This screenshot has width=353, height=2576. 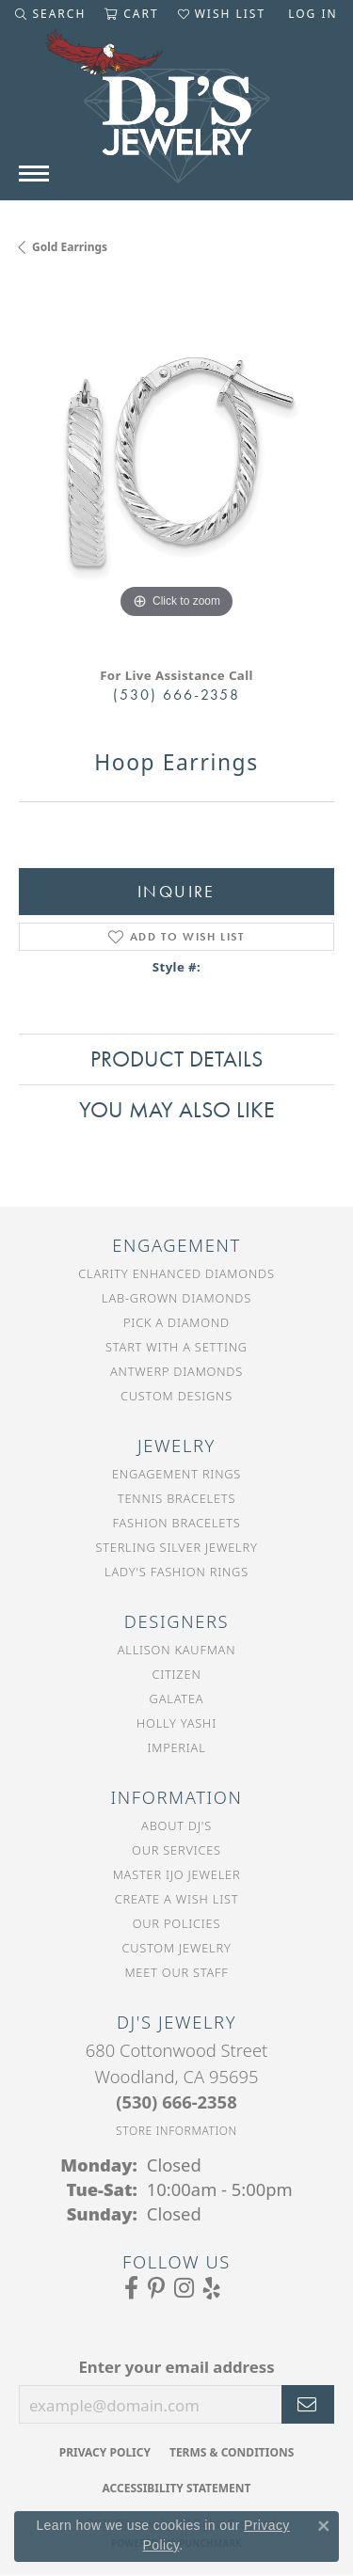 What do you see at coordinates (176, 1297) in the screenshot?
I see `Lab-Grown Diamonds` at bounding box center [176, 1297].